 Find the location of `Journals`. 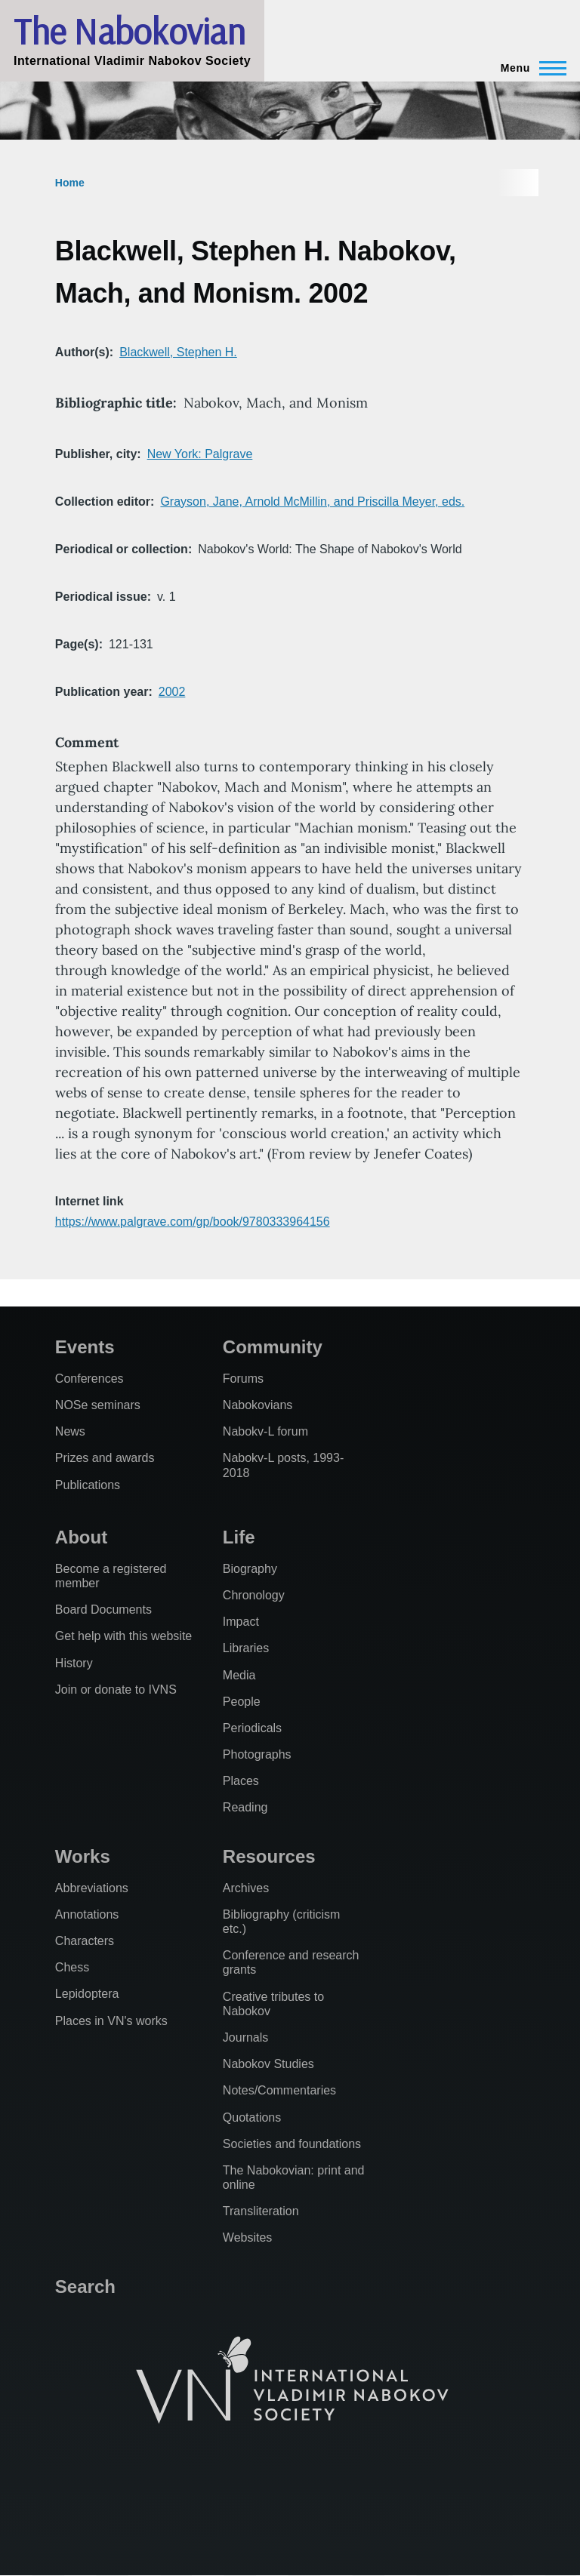

Journals is located at coordinates (245, 2037).